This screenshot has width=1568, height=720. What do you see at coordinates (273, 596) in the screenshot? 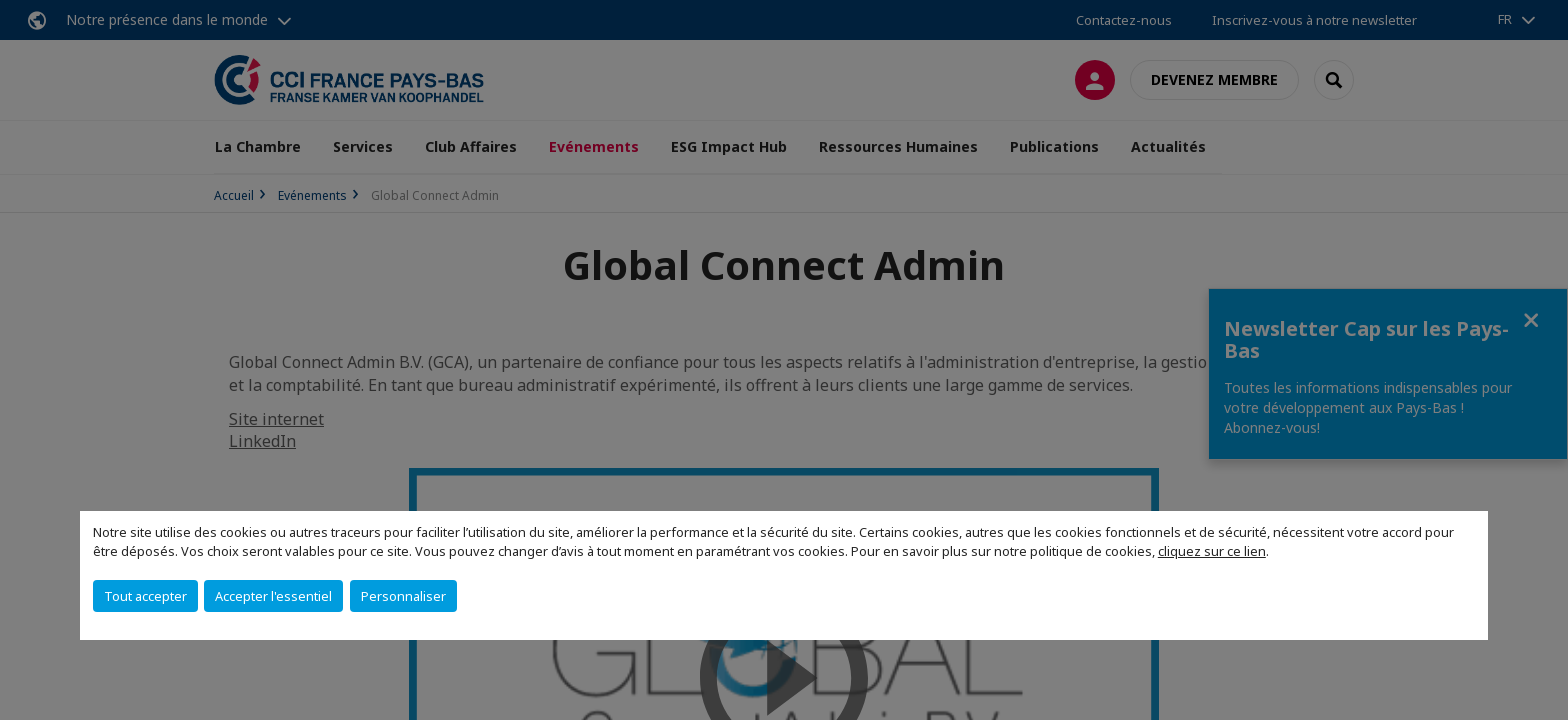
I see `Accepter l'essentiel` at bounding box center [273, 596].